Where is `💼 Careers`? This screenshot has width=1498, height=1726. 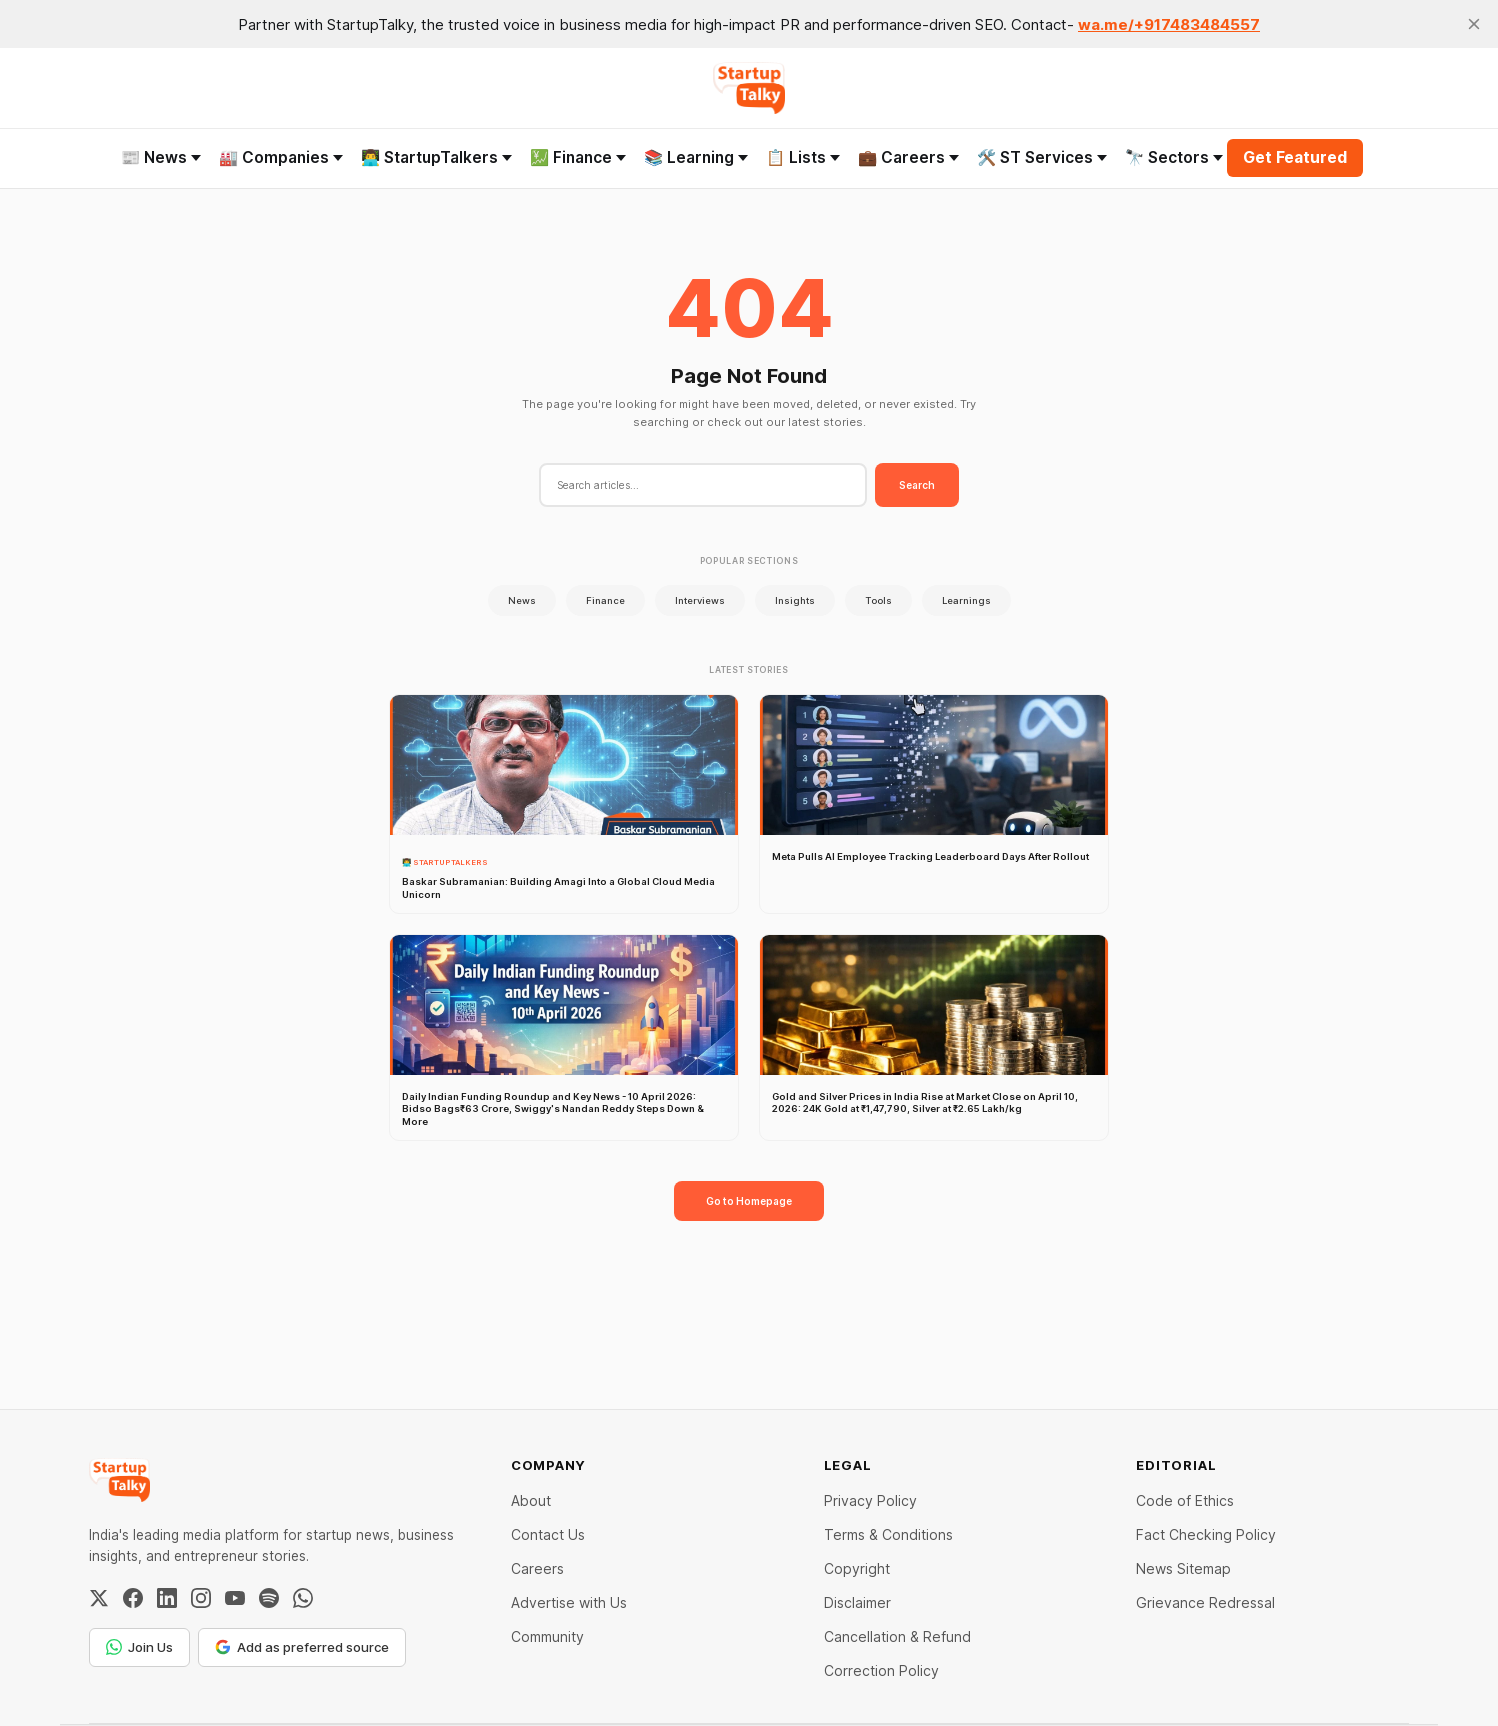
💼 Careers is located at coordinates (908, 157).